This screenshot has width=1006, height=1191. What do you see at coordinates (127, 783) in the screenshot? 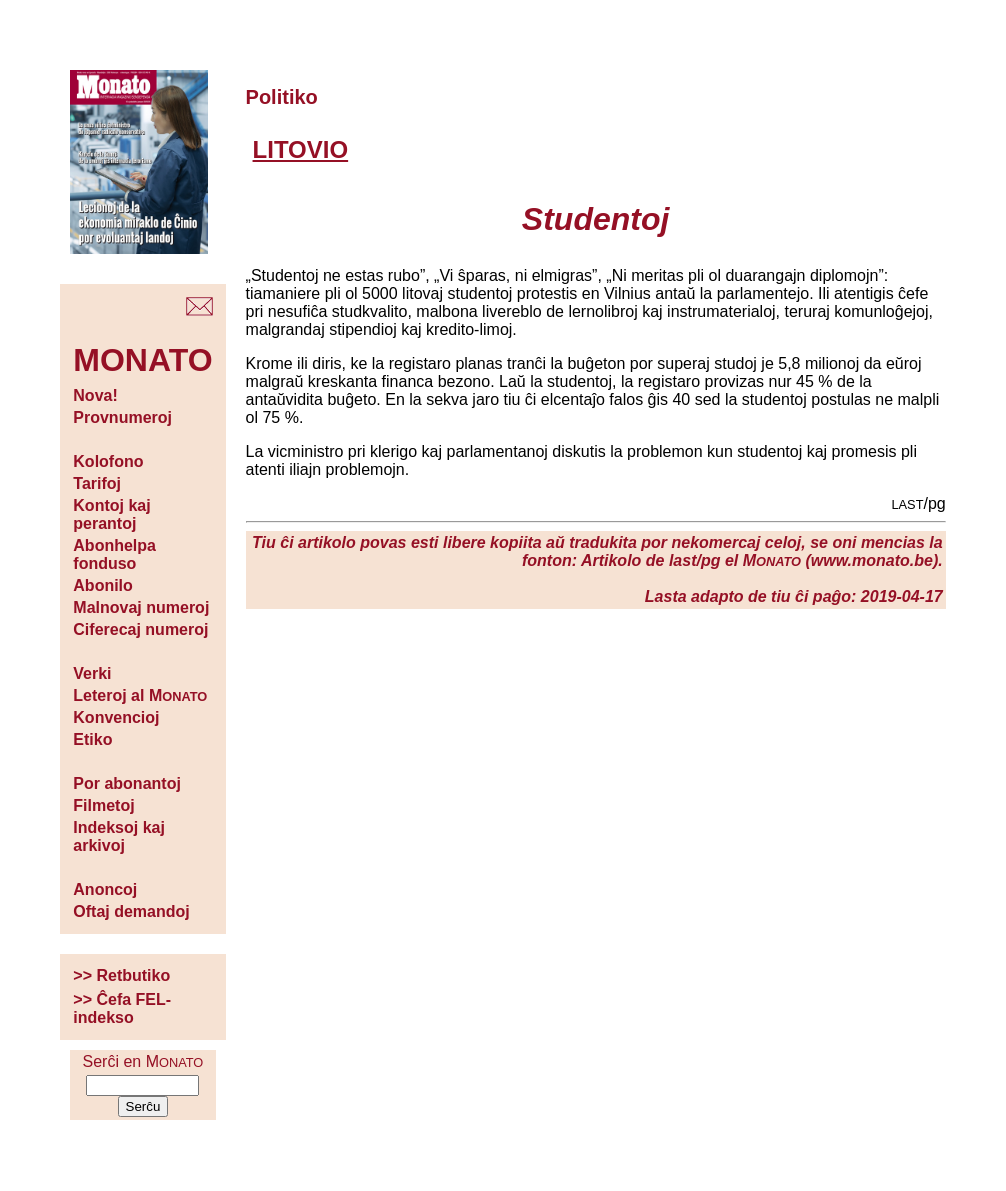
I see `Por abonantoj` at bounding box center [127, 783].